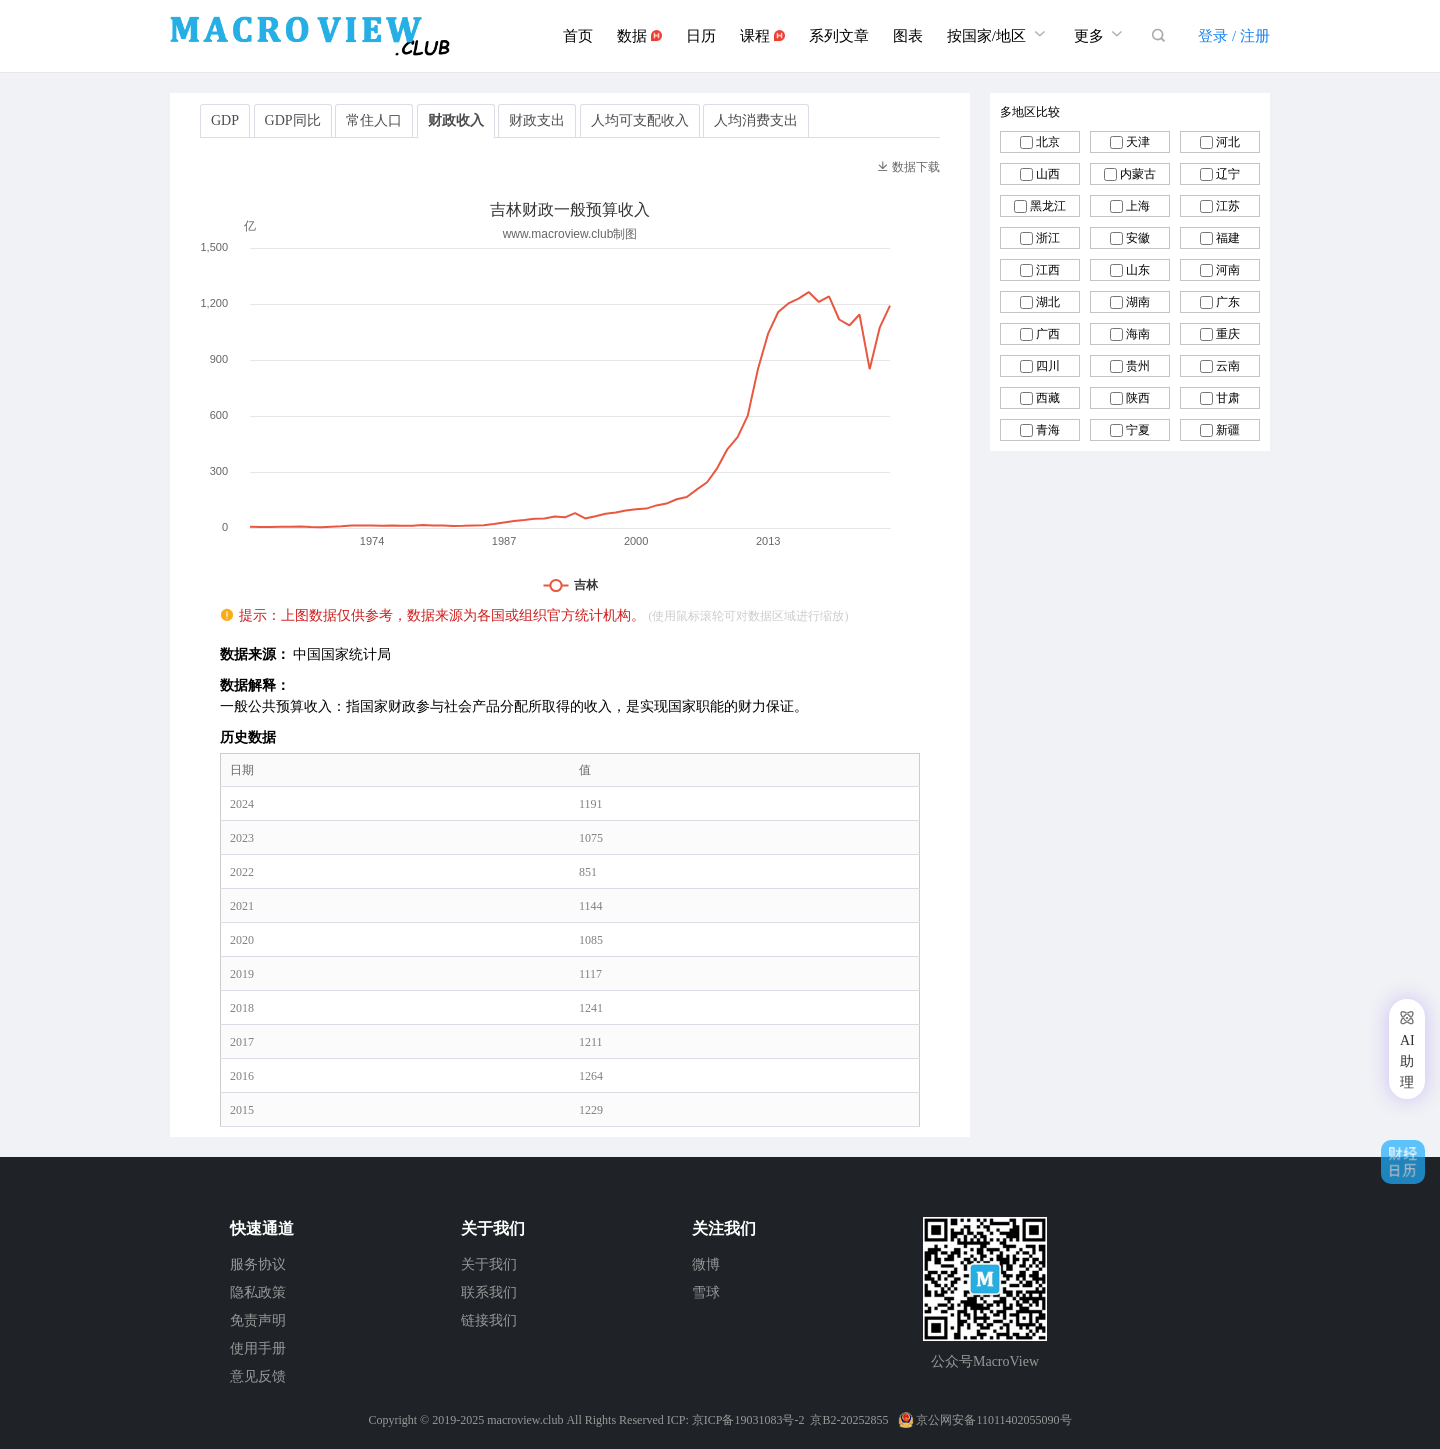 The height and width of the screenshot is (1449, 1440). What do you see at coordinates (1138, 238) in the screenshot?
I see `安徽` at bounding box center [1138, 238].